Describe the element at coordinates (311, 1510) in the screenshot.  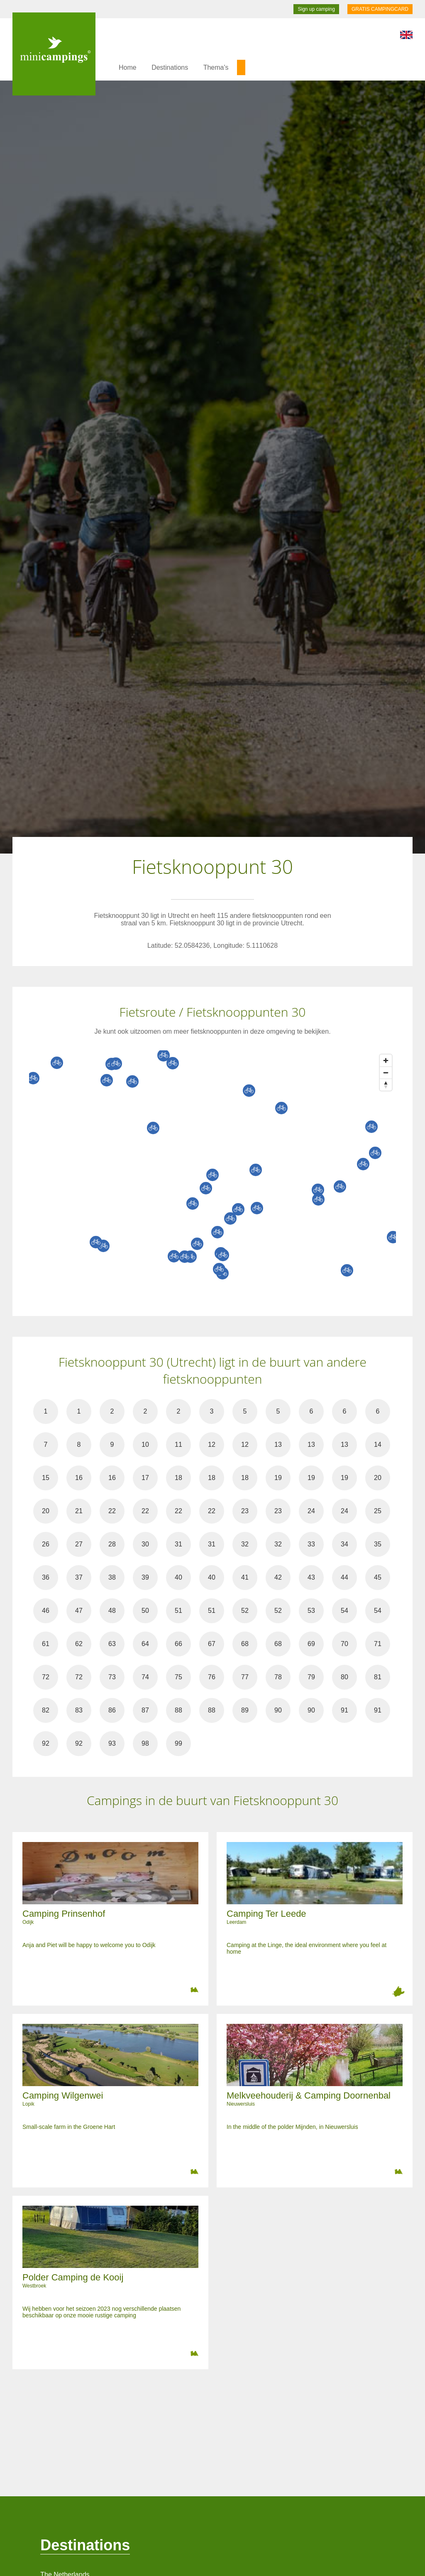
I see `24` at that location.